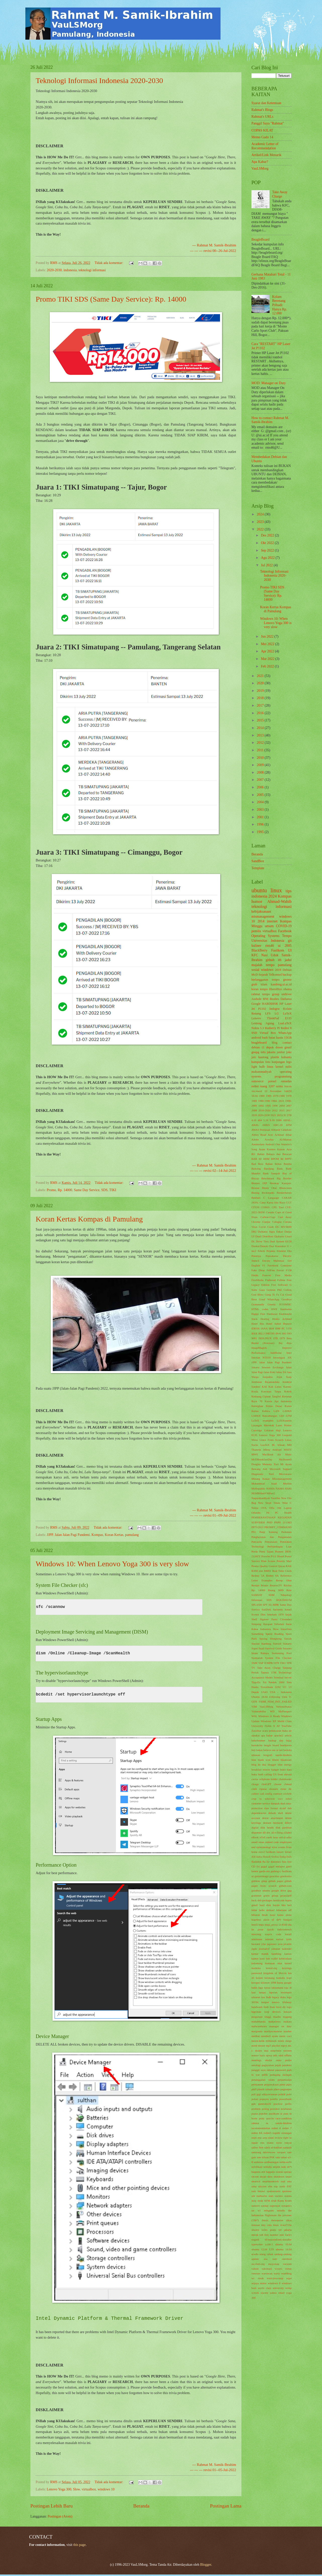 This screenshot has width=322, height=2576. I want to click on YouTube, so click(287, 1725).